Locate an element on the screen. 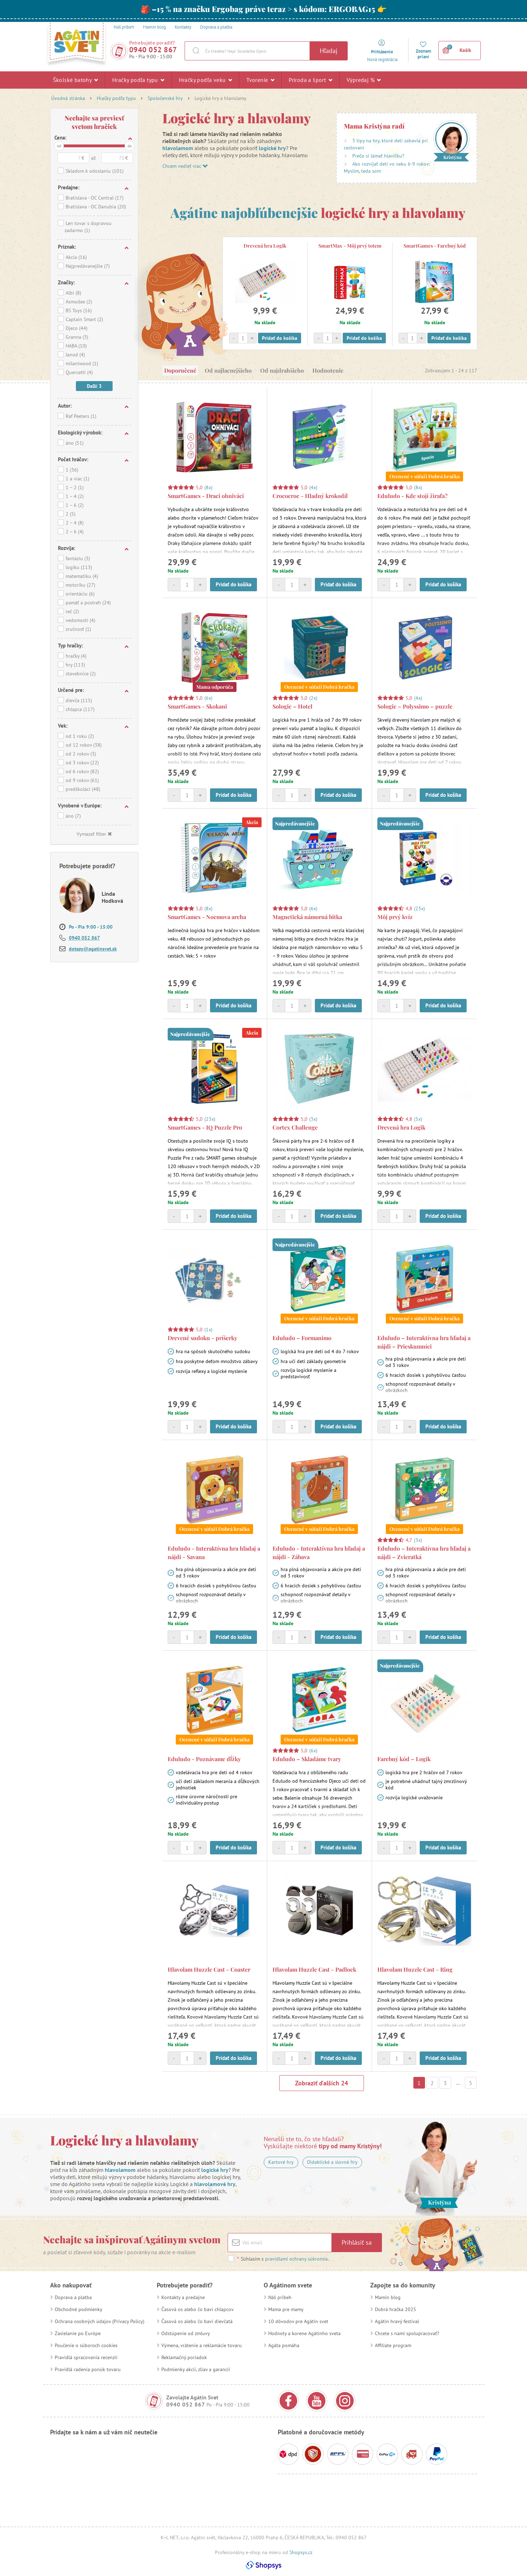 Image resolution: width=527 pixels, height=2576 pixels. dotazy@agatinsvet.sk is located at coordinates (93, 949).